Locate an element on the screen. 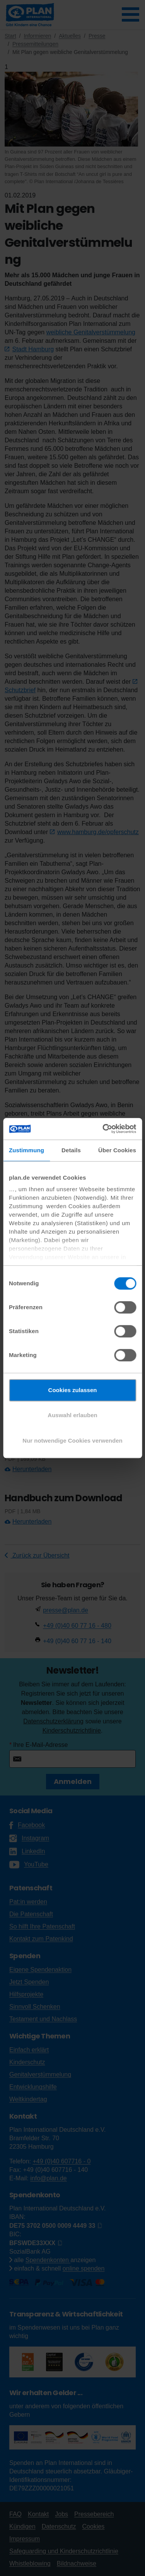 This screenshot has width=145, height=2576. Auswahl erlauben is located at coordinates (72, 1415).